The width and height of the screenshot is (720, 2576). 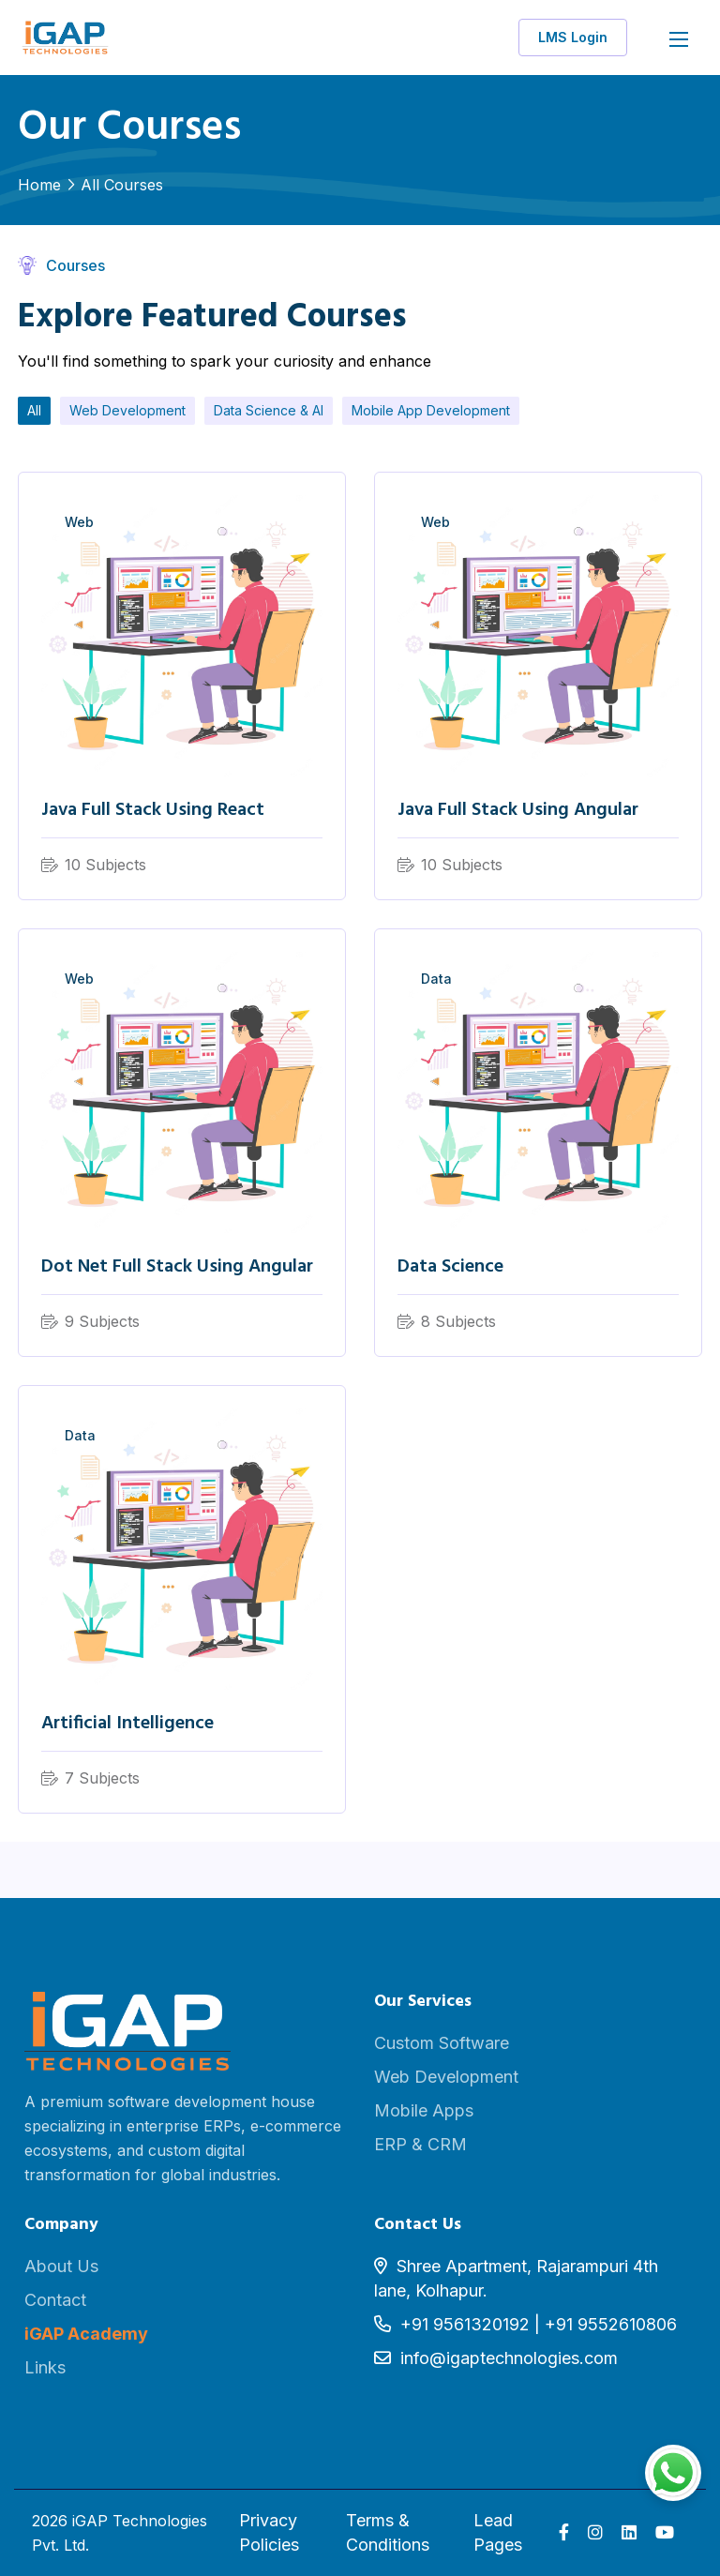 What do you see at coordinates (420, 2144) in the screenshot?
I see `ERP & CRM` at bounding box center [420, 2144].